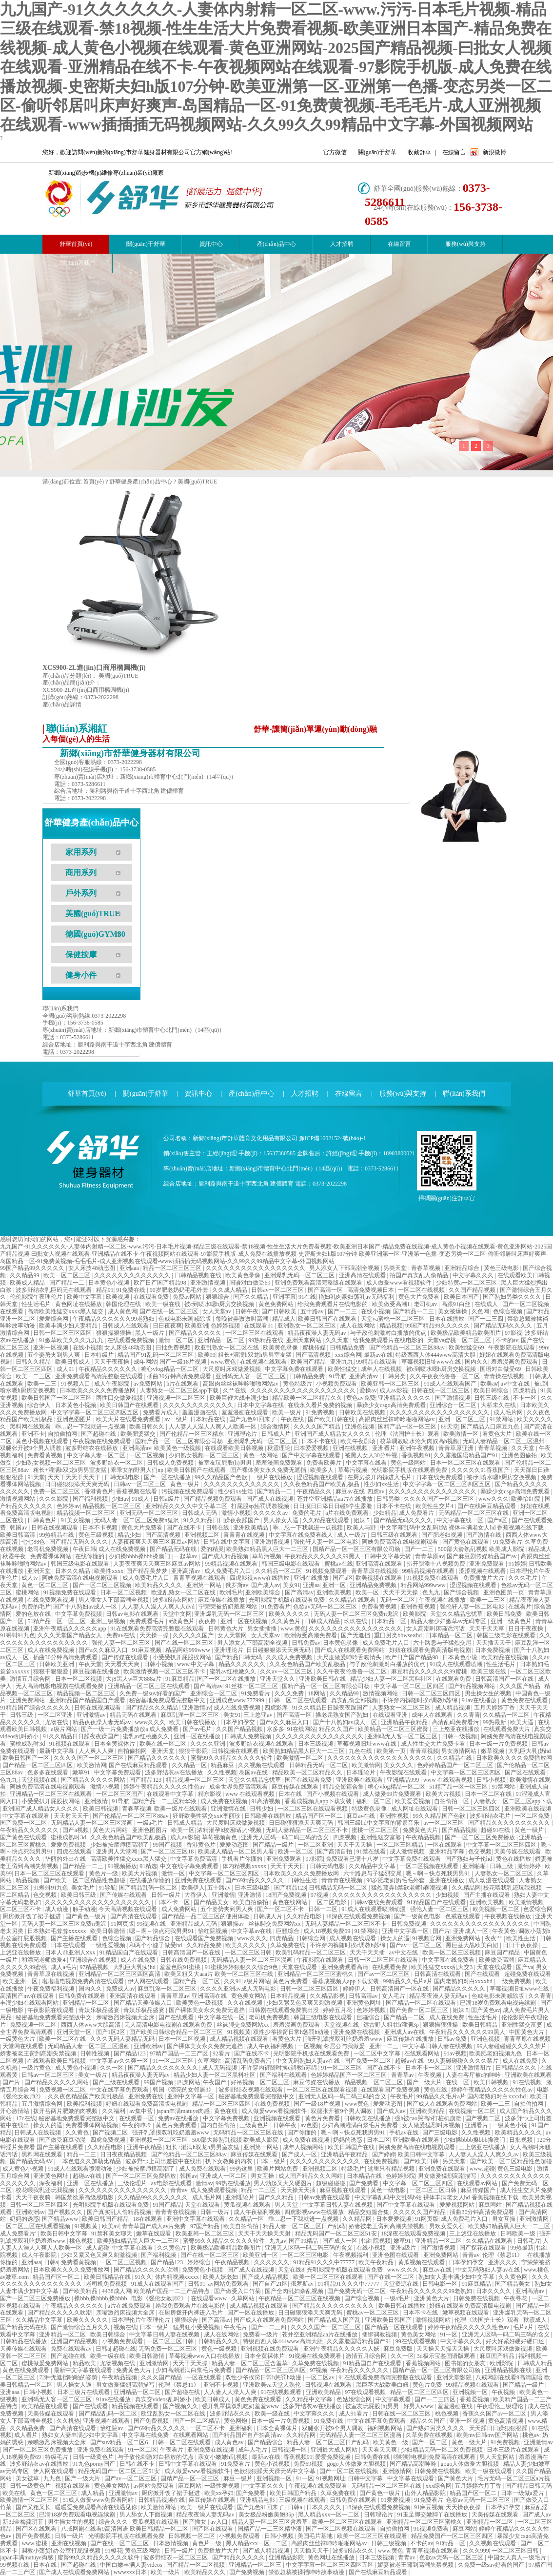 The image size is (553, 2576). I want to click on 触手动漫, so click(84, 1909).